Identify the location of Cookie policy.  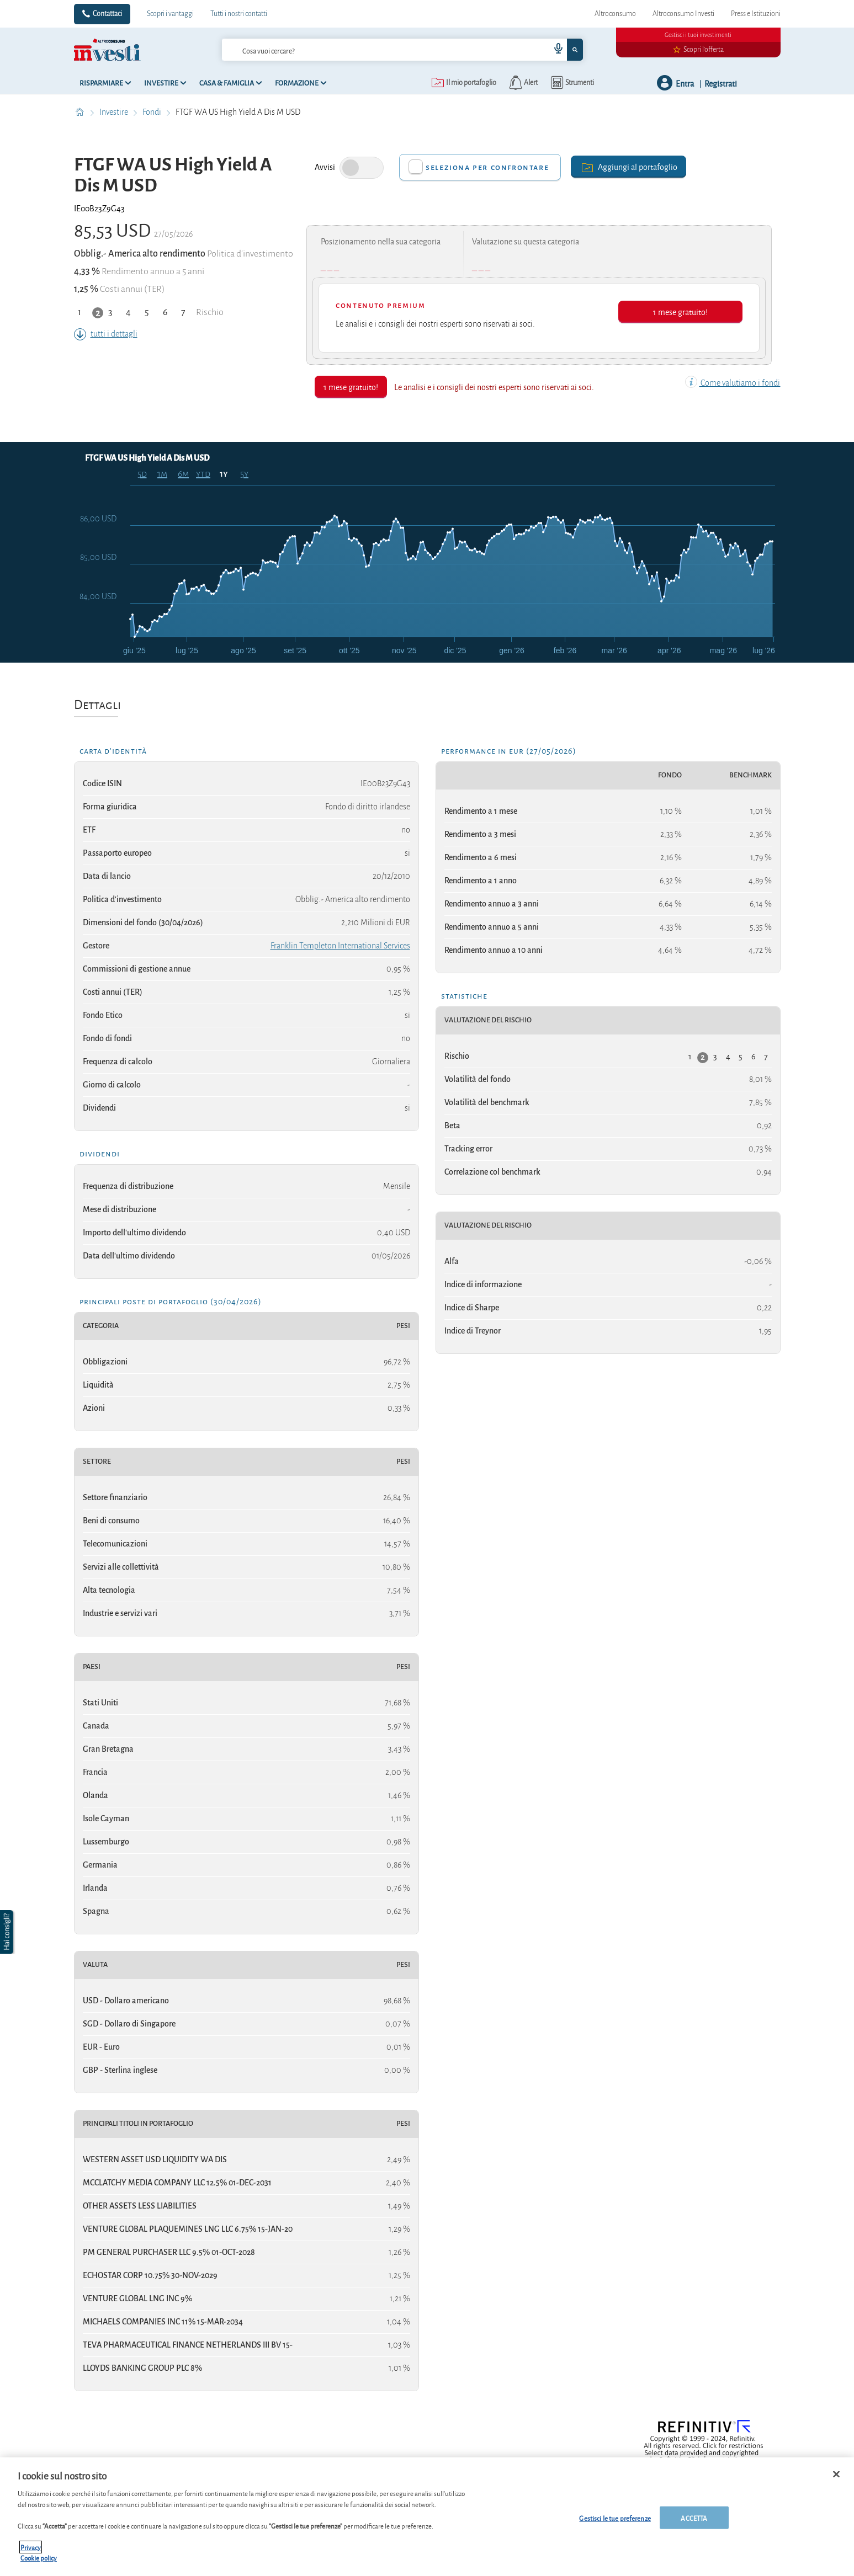
(38, 2557).